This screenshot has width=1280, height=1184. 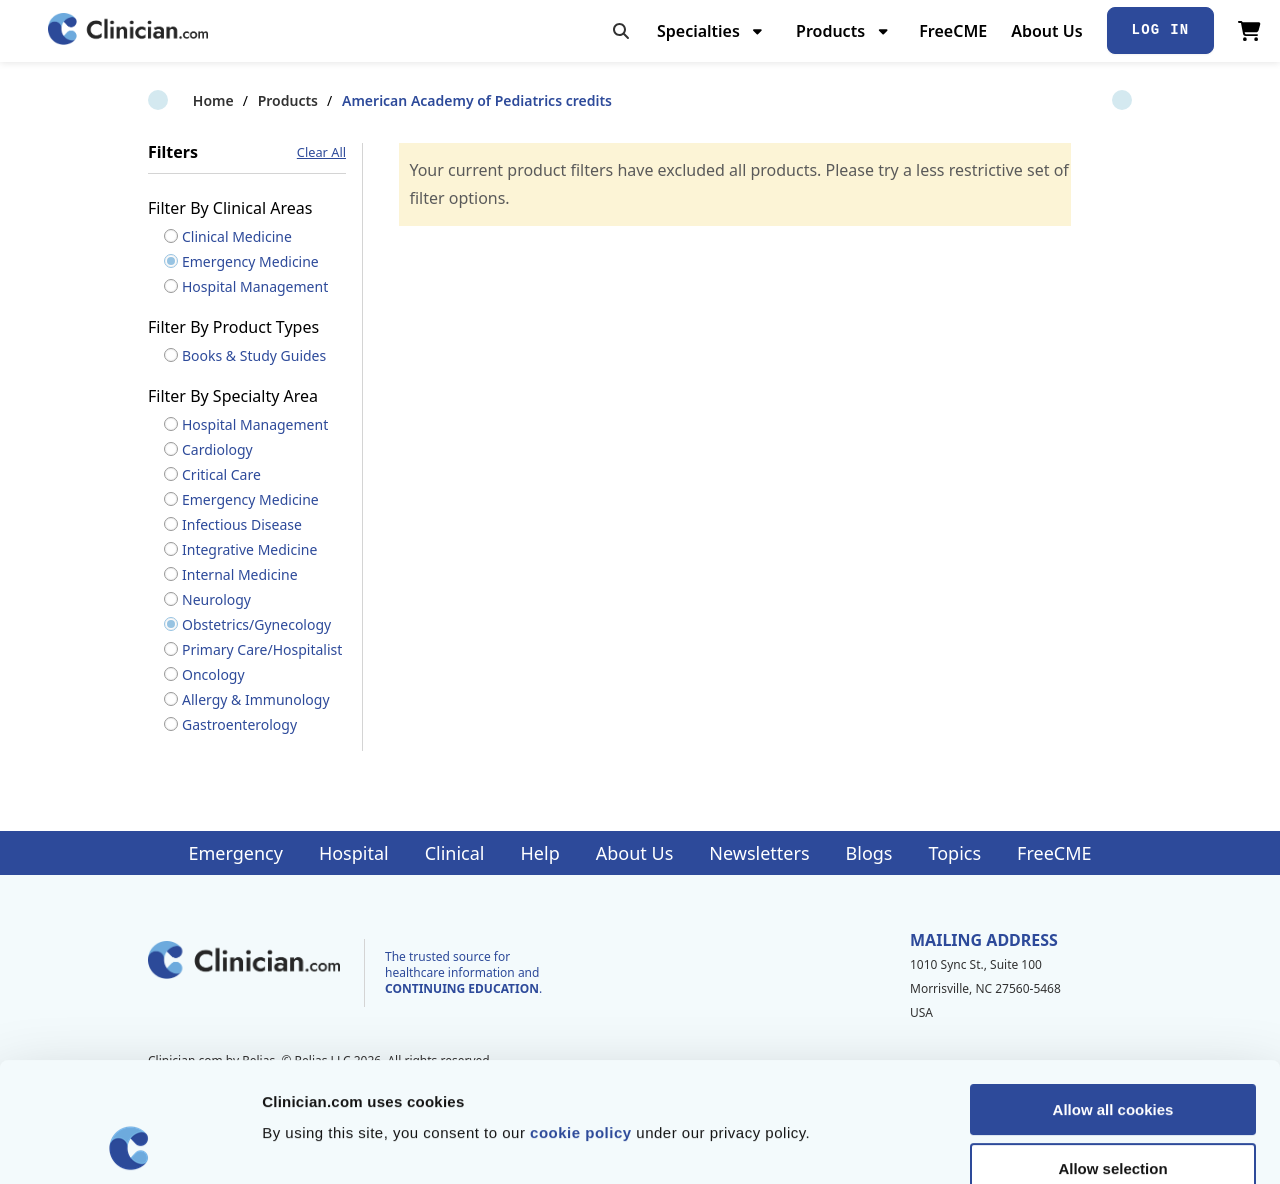 I want to click on FreeCME, so click(x=953, y=31).